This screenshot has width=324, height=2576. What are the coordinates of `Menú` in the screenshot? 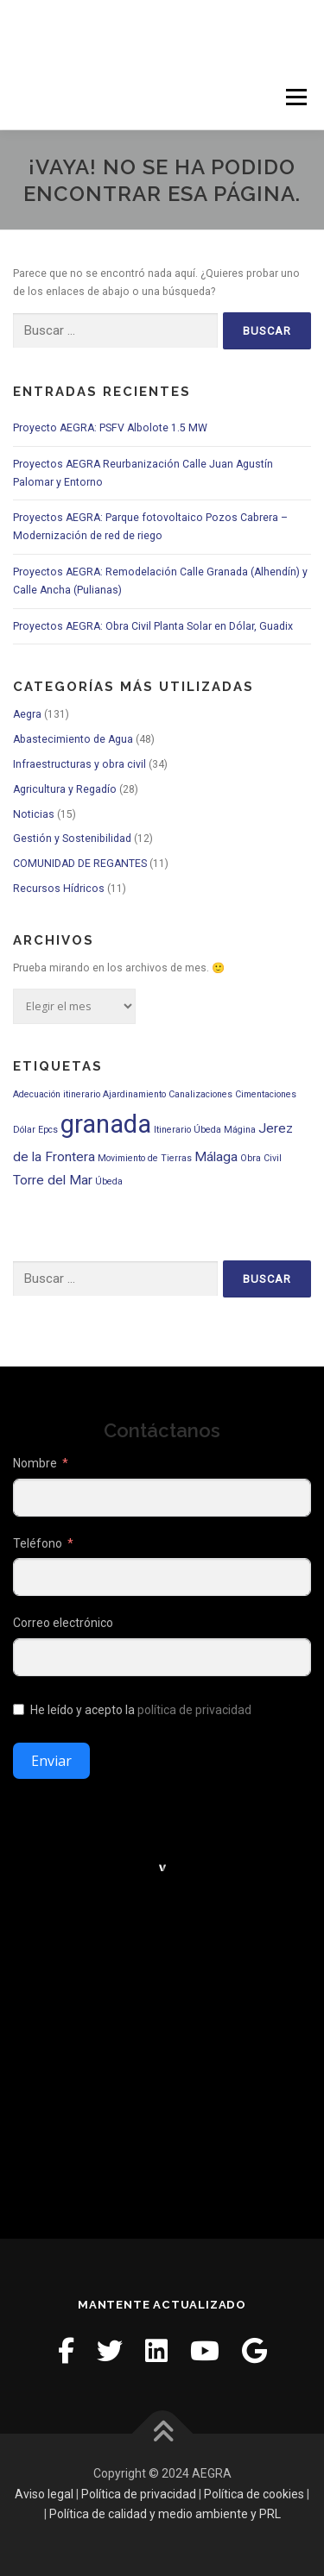 It's located at (294, 97).